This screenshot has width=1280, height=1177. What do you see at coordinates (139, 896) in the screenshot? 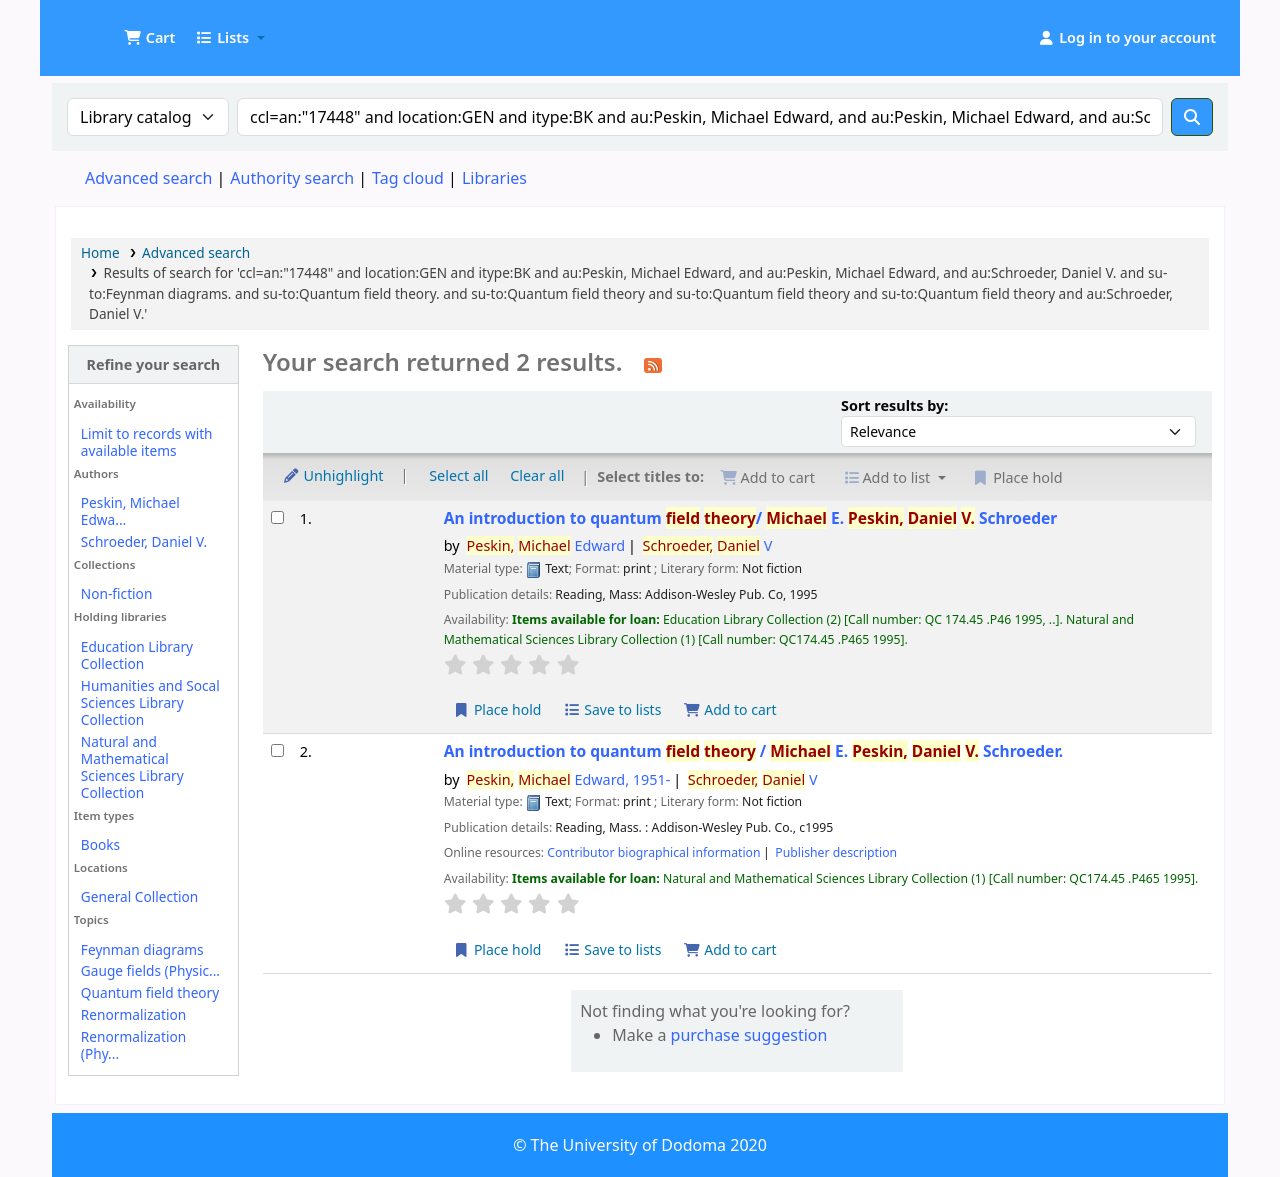
I see `General Collection` at bounding box center [139, 896].